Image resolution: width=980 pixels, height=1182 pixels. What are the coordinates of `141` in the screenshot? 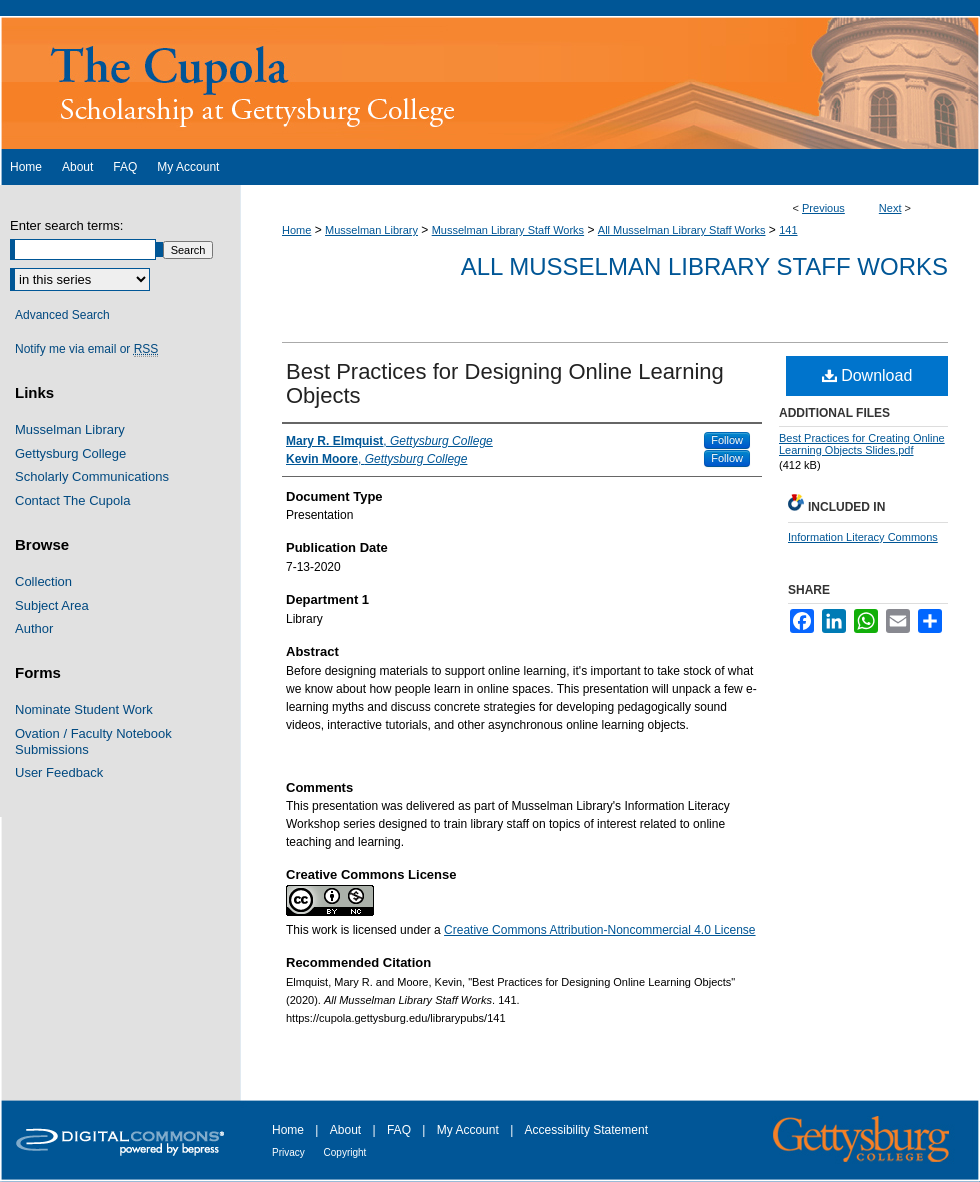 It's located at (788, 230).